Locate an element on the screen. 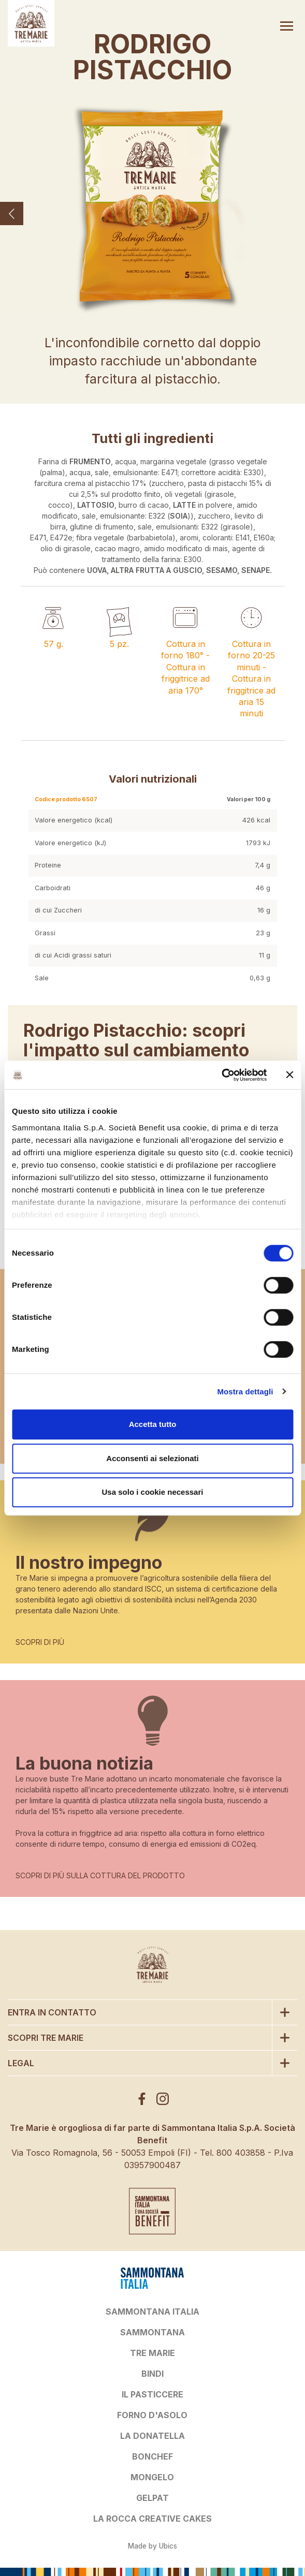 The width and height of the screenshot is (305, 2576). [Cookiebot di Usercentrics - si apre in una nuova scheda] is located at coordinates (221, 1075).